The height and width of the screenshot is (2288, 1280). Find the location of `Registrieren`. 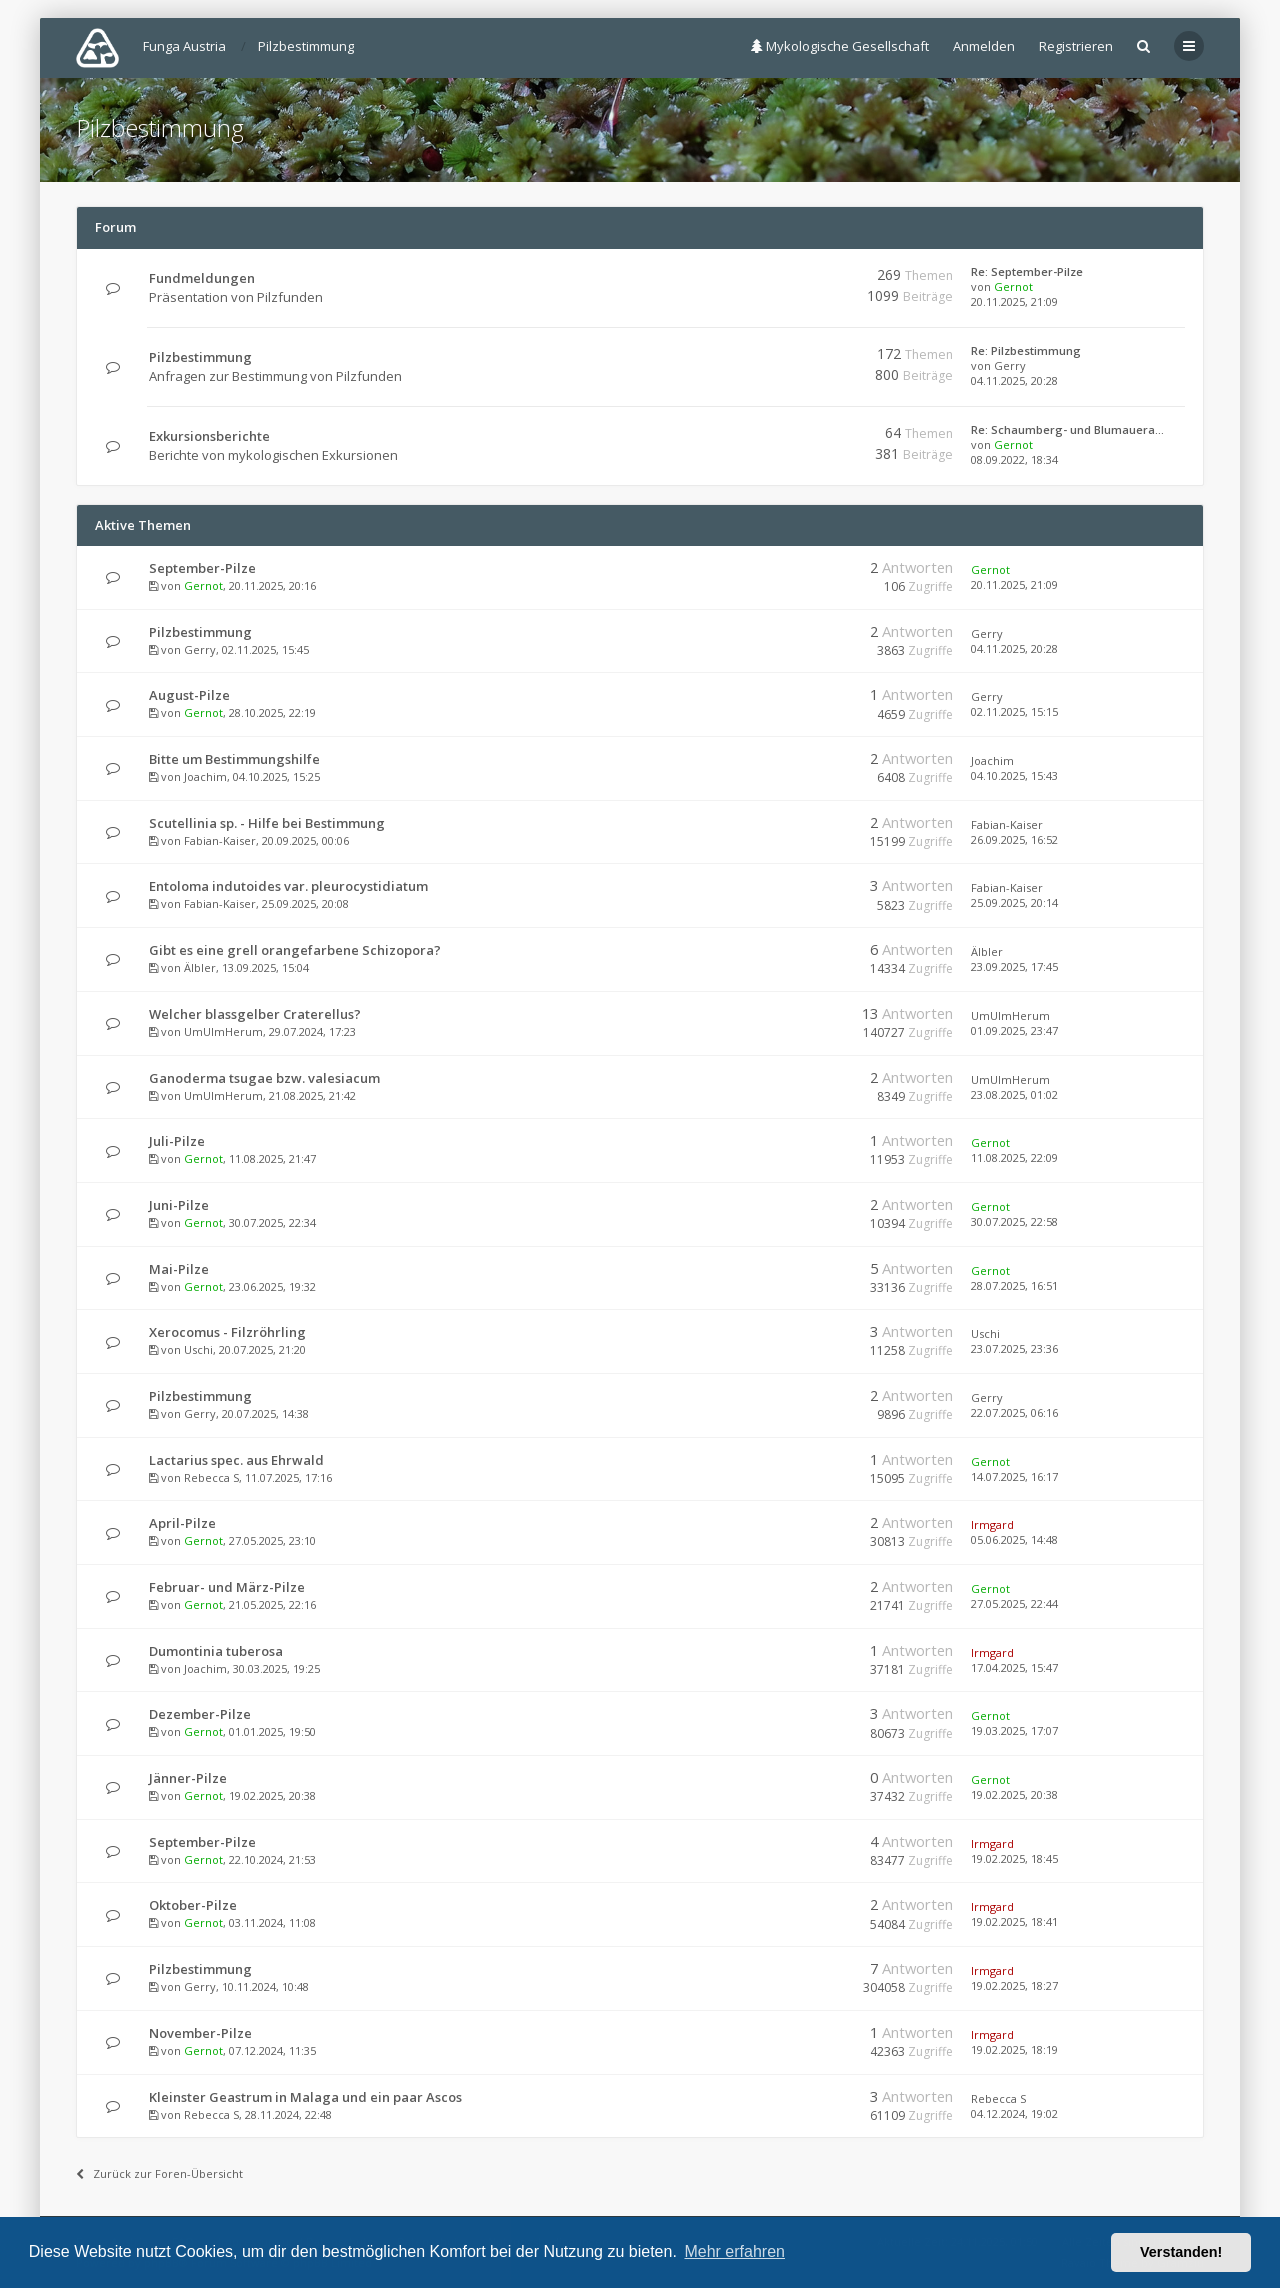

Registrieren is located at coordinates (1076, 46).